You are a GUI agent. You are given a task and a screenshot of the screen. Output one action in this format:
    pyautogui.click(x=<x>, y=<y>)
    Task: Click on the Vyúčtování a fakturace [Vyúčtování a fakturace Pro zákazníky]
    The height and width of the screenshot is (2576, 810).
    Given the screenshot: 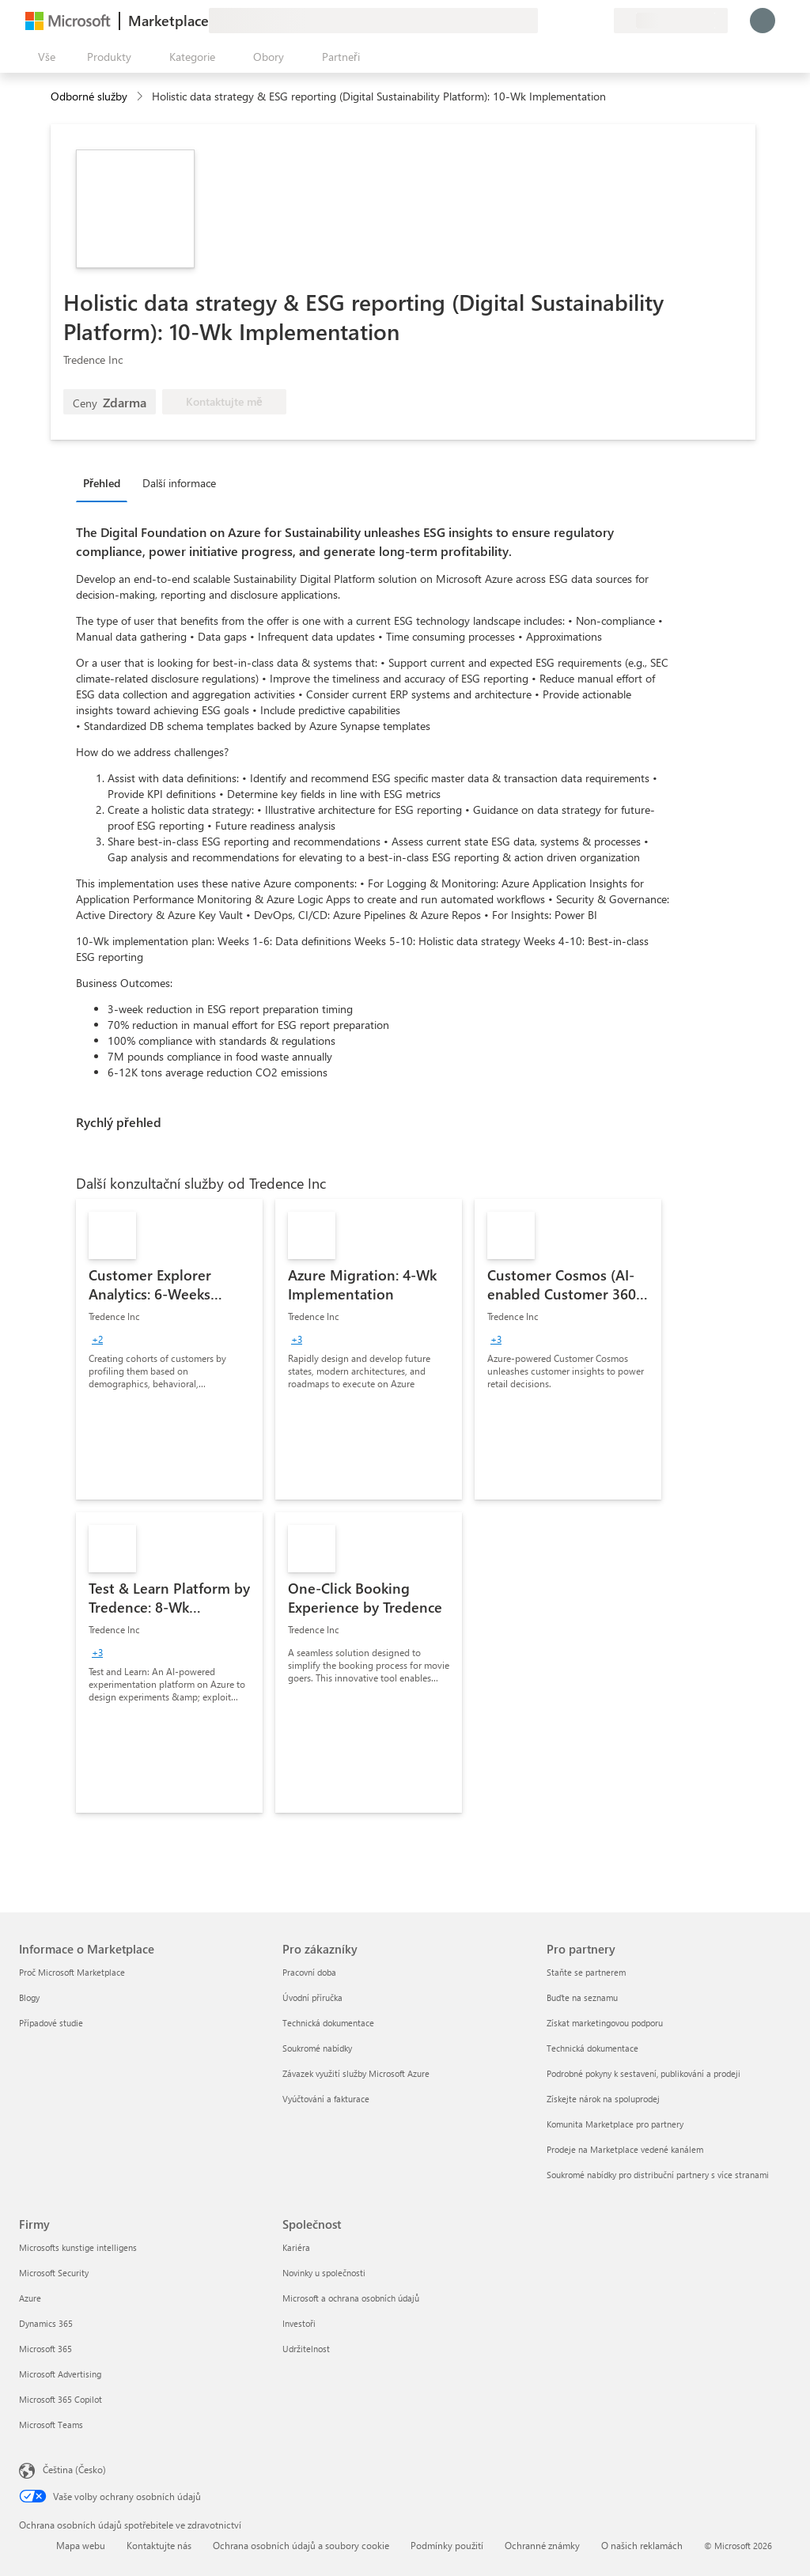 What is the action you would take?
    pyautogui.click(x=325, y=2099)
    